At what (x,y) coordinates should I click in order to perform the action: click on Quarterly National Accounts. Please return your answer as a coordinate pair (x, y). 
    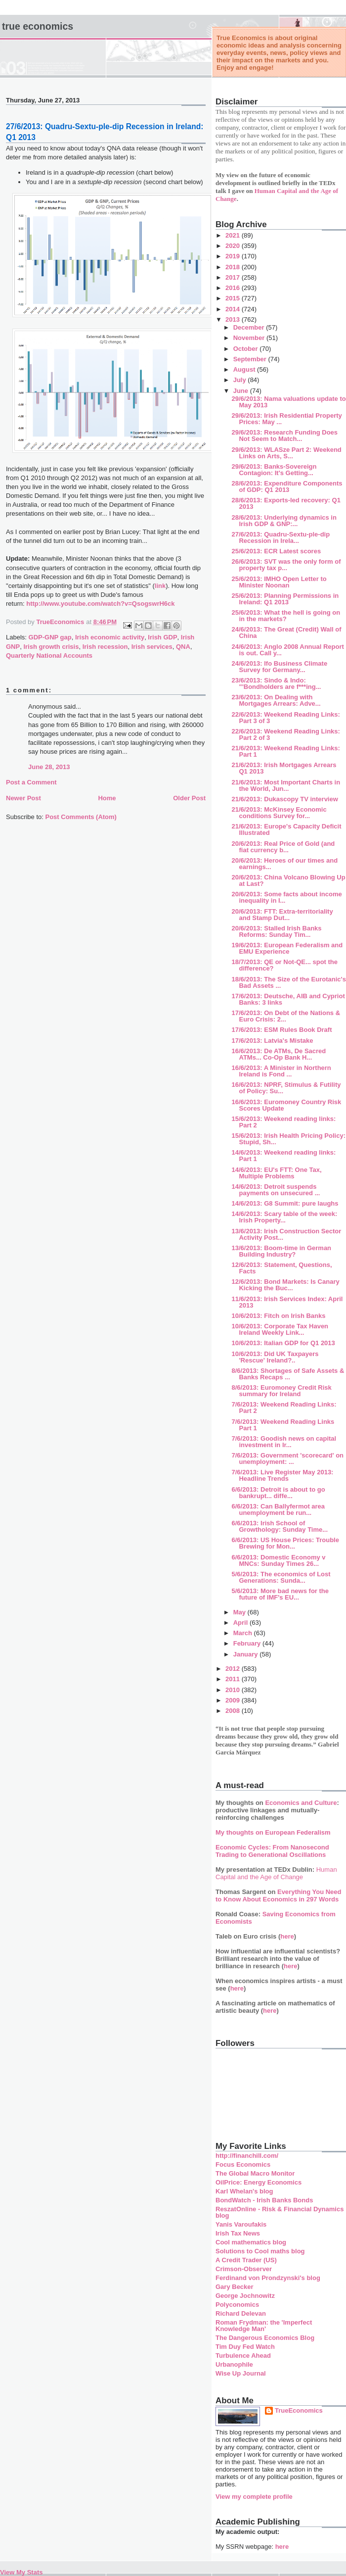
    Looking at the image, I should click on (49, 655).